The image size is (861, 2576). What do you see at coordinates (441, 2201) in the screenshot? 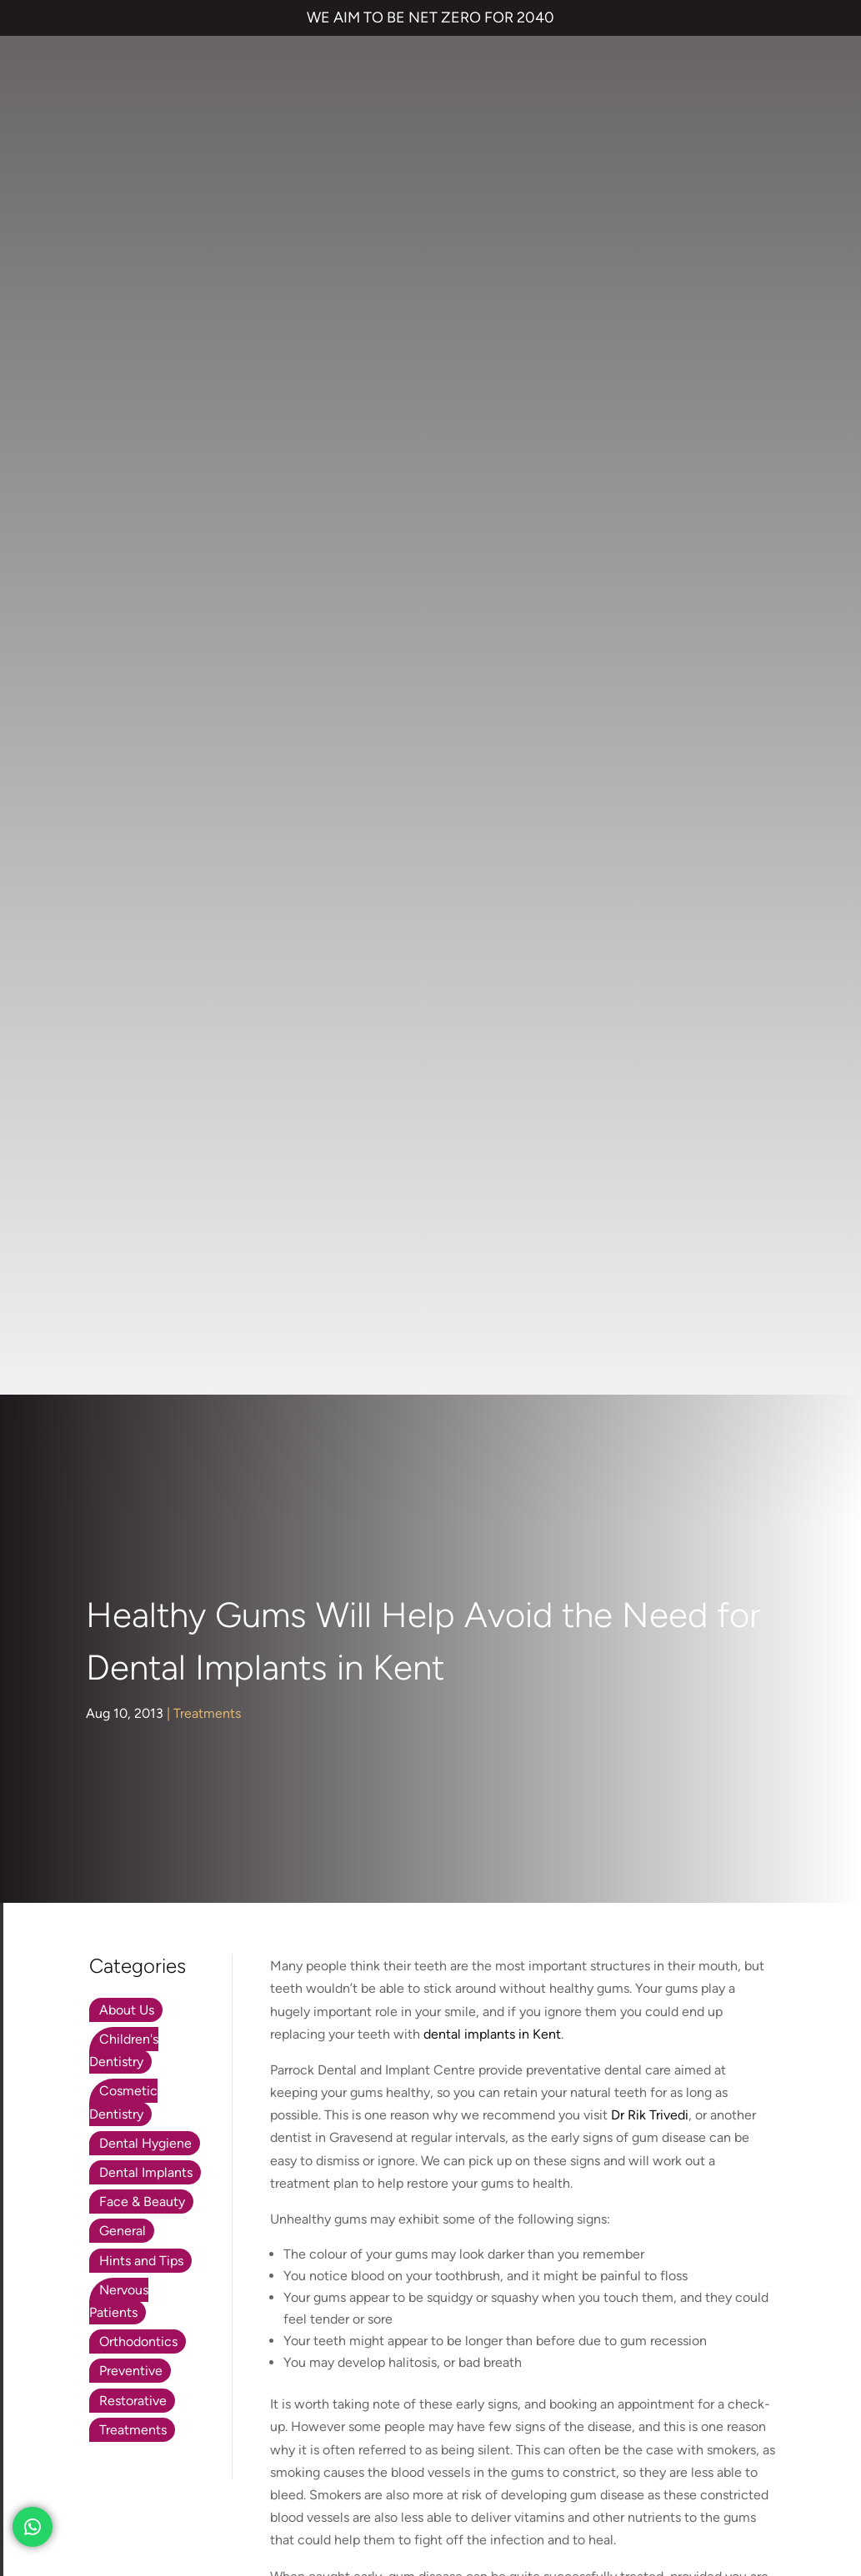
I see `Emergency Dentist` at bounding box center [441, 2201].